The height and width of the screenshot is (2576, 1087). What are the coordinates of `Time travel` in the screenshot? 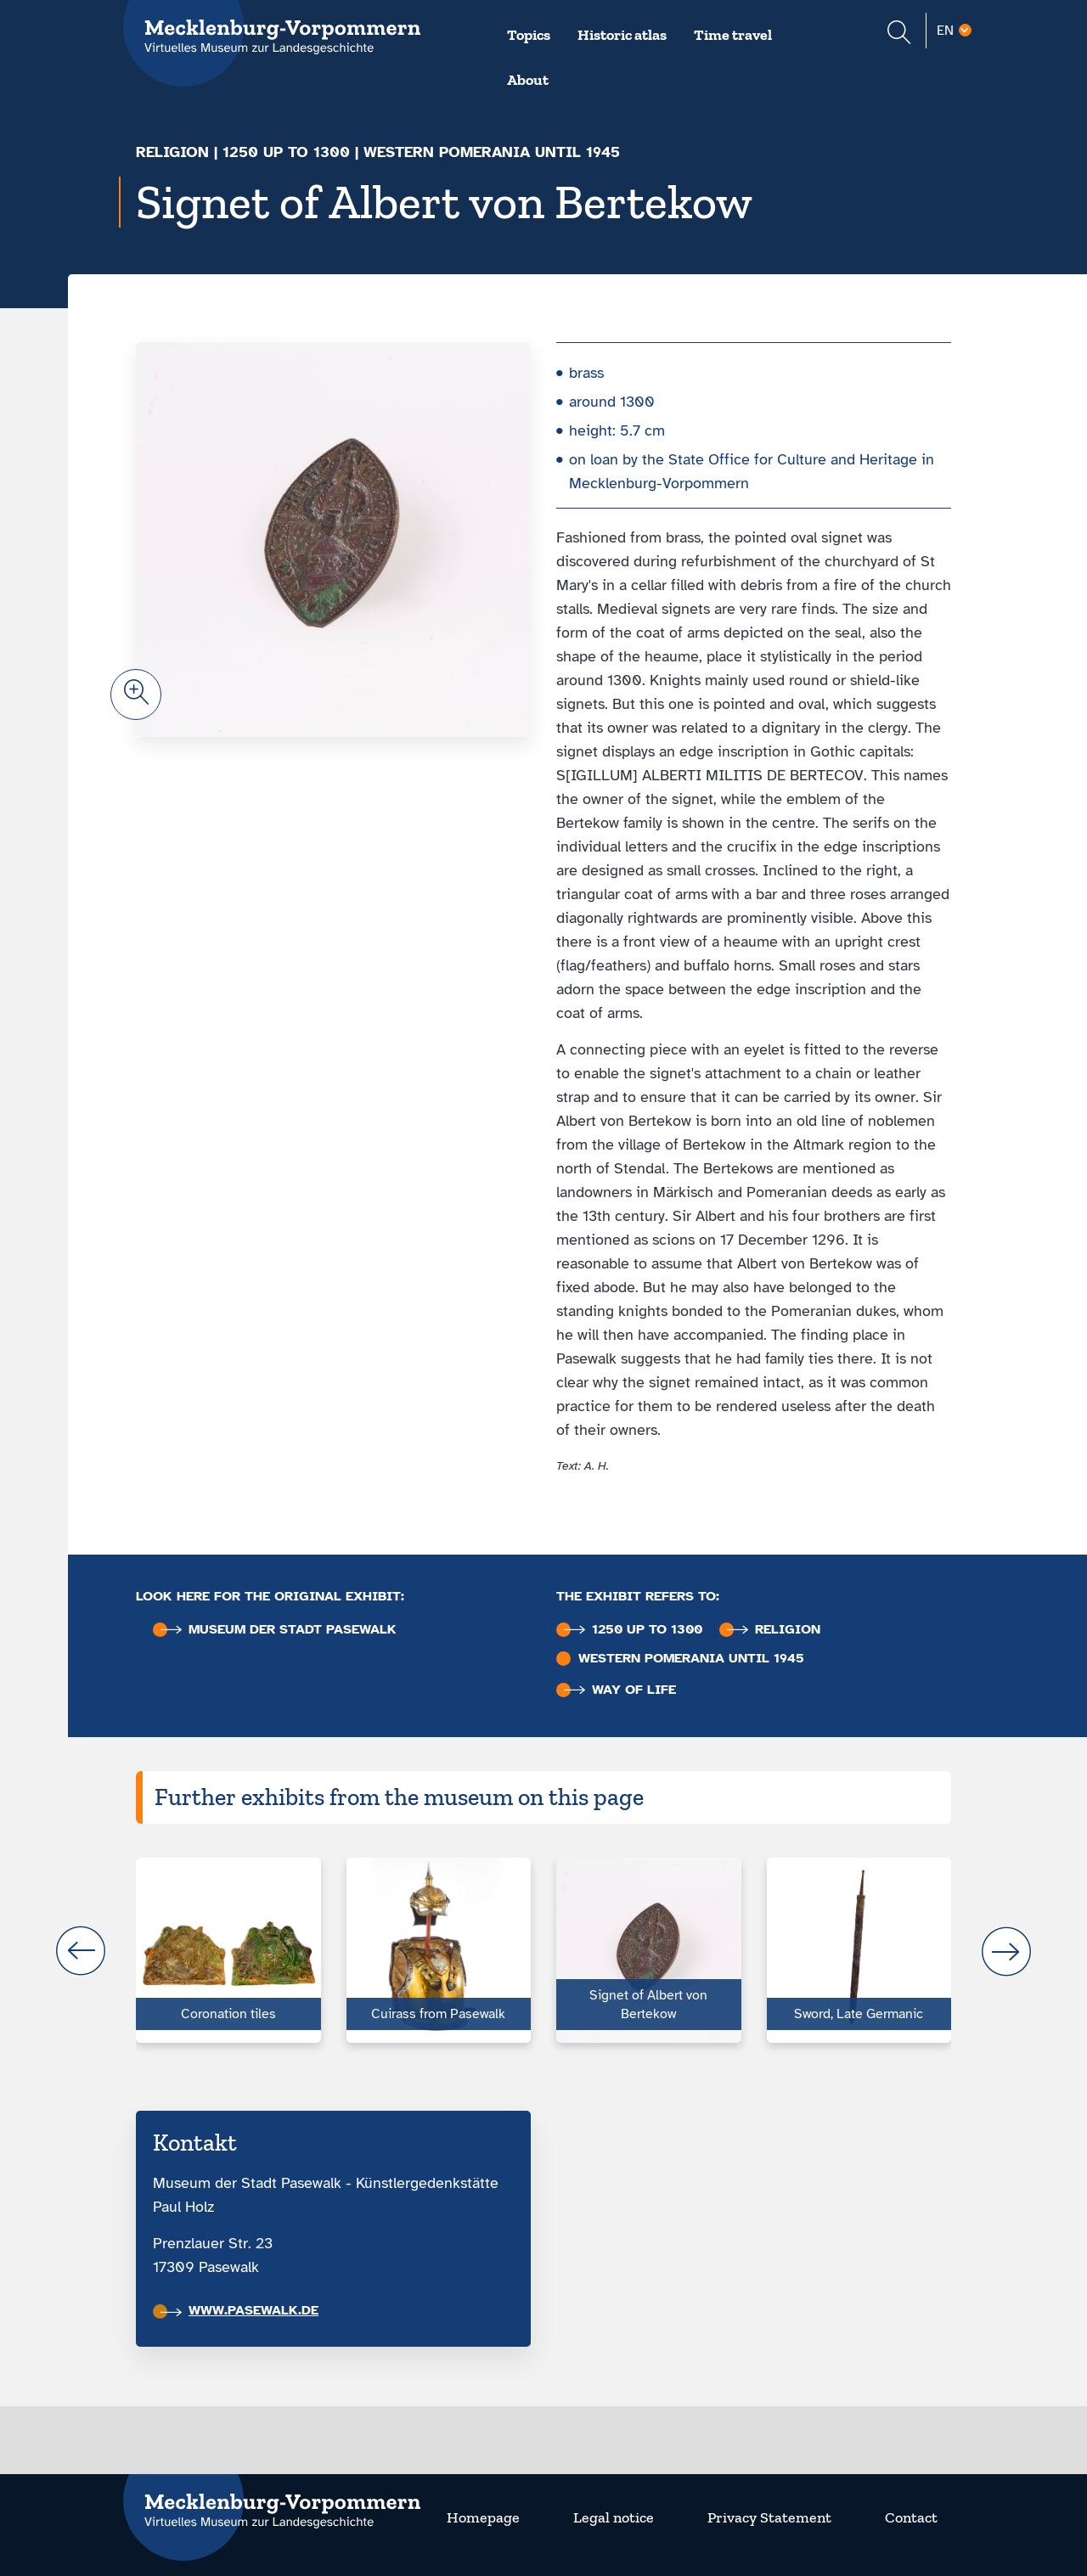 It's located at (733, 34).